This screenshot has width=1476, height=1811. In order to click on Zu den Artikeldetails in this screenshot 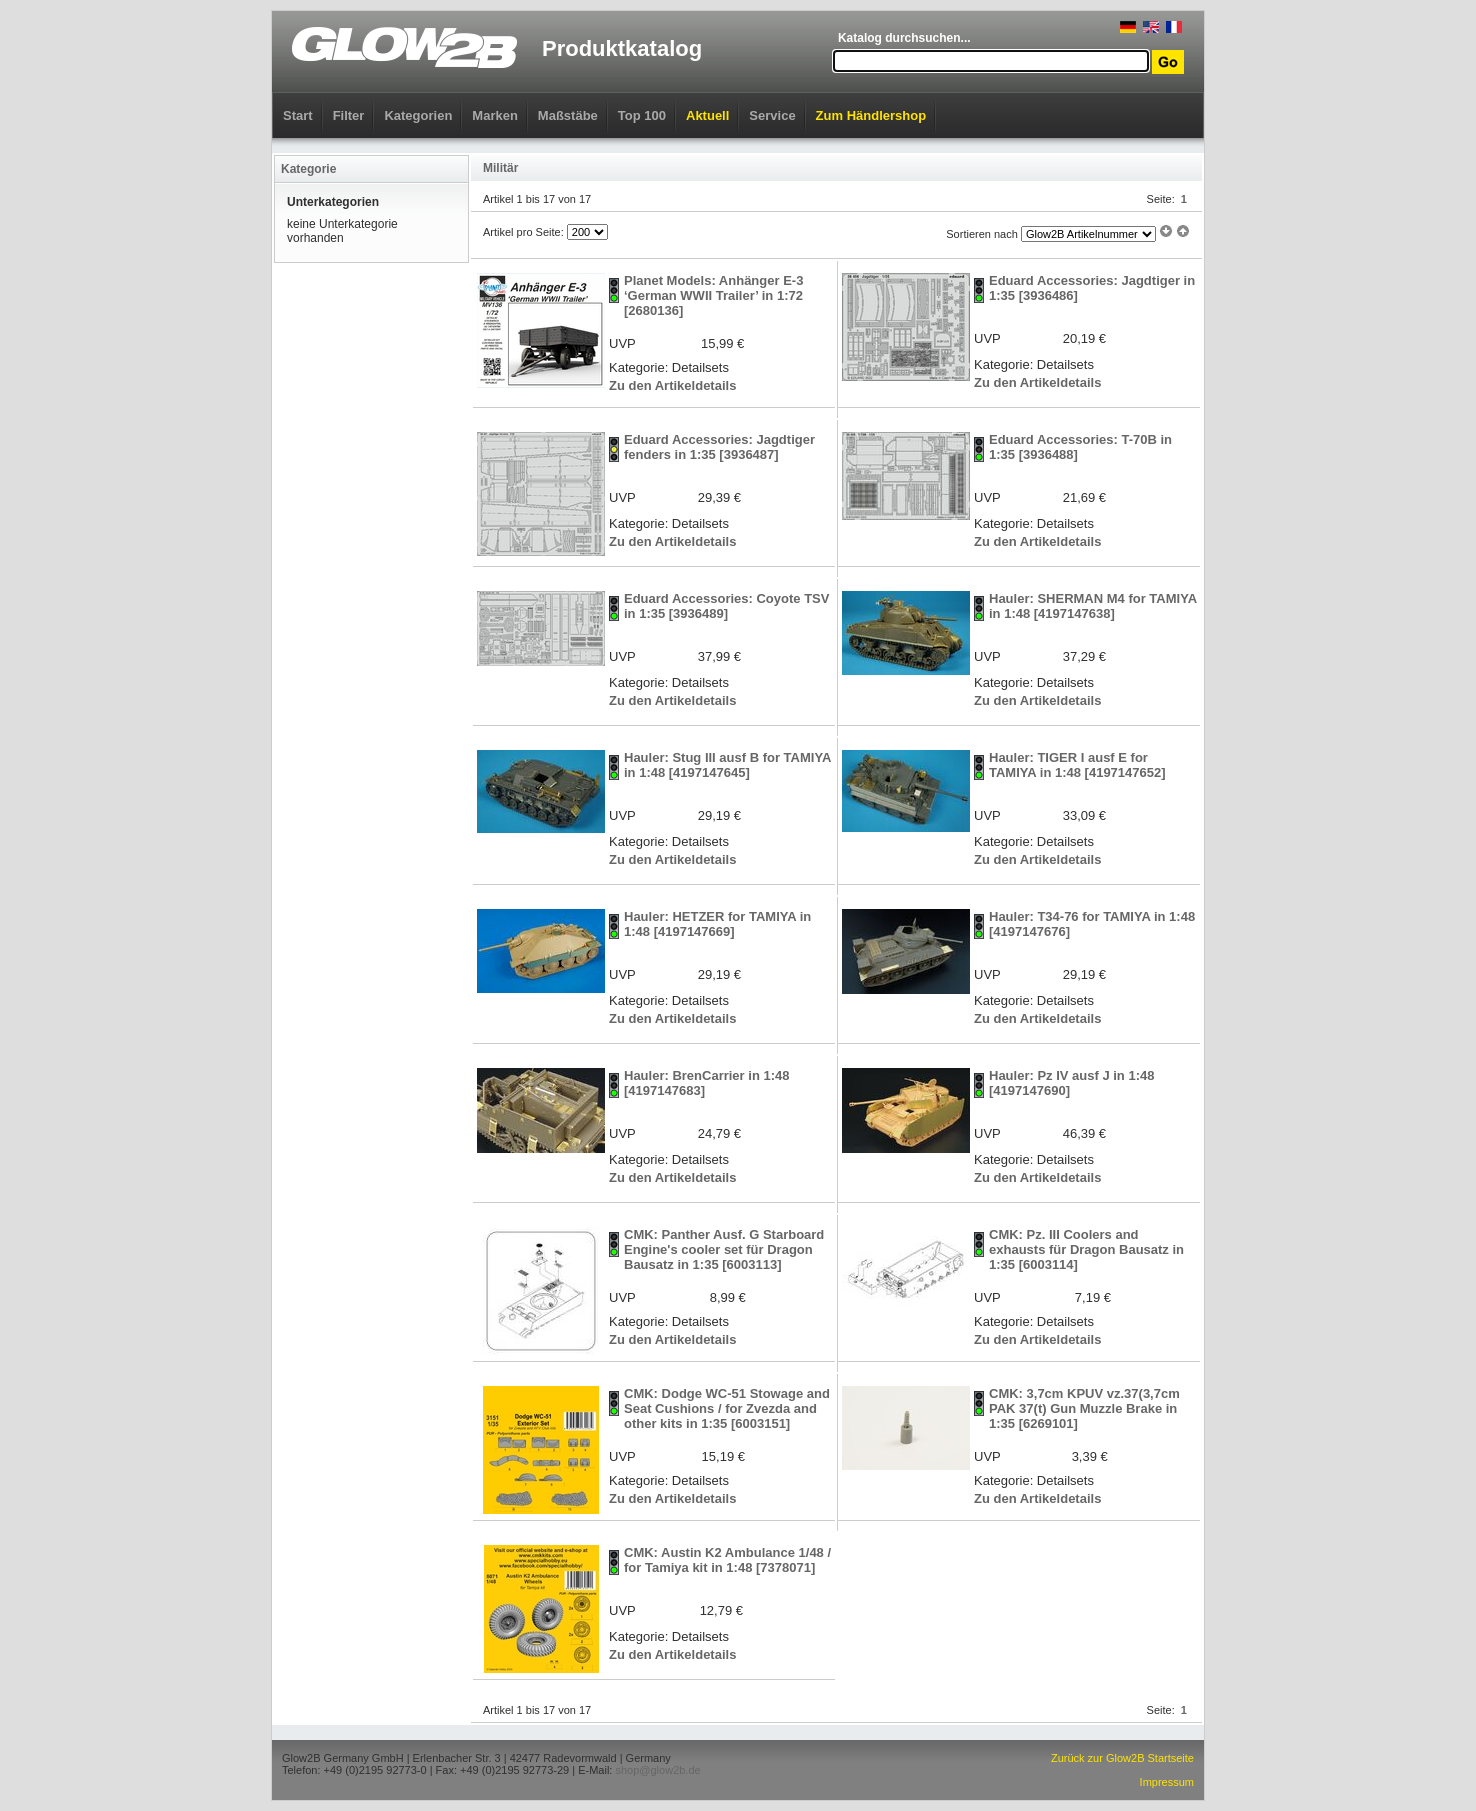, I will do `click(672, 385)`.